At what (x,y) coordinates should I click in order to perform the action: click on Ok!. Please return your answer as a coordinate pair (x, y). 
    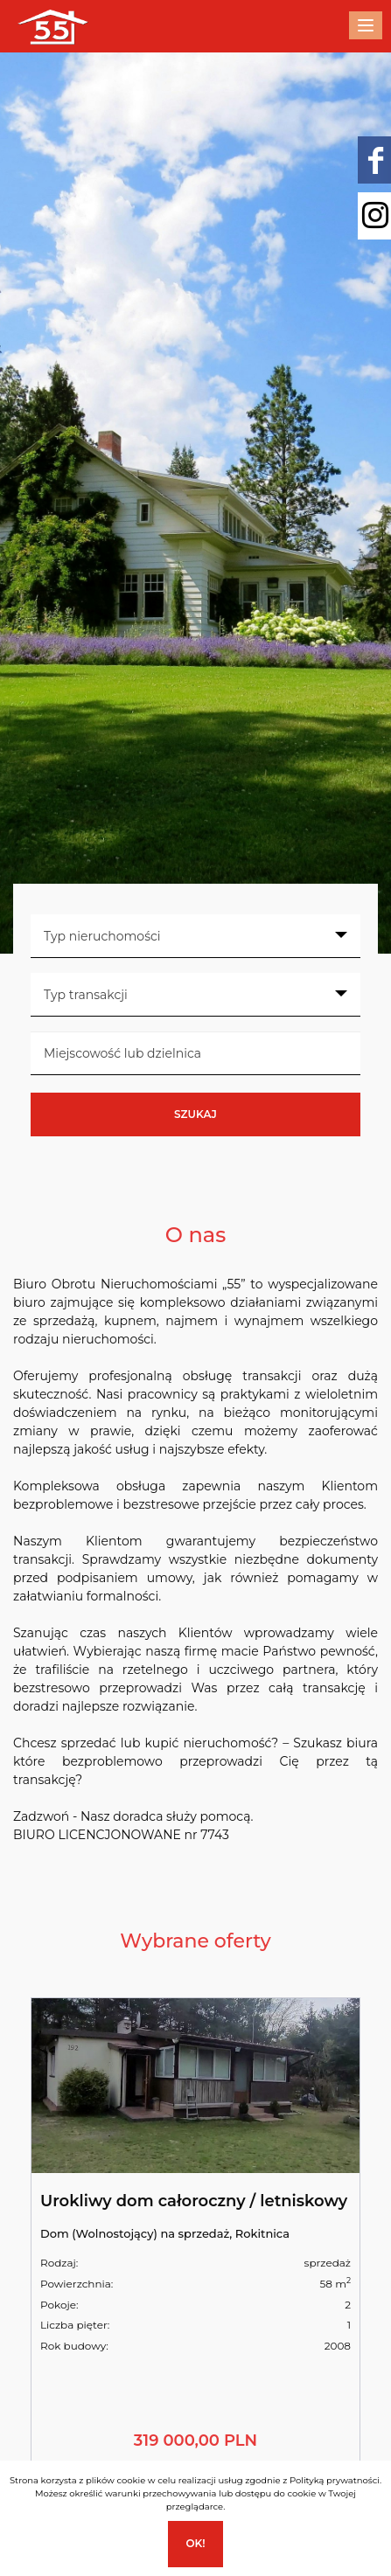
    Looking at the image, I should click on (195, 2543).